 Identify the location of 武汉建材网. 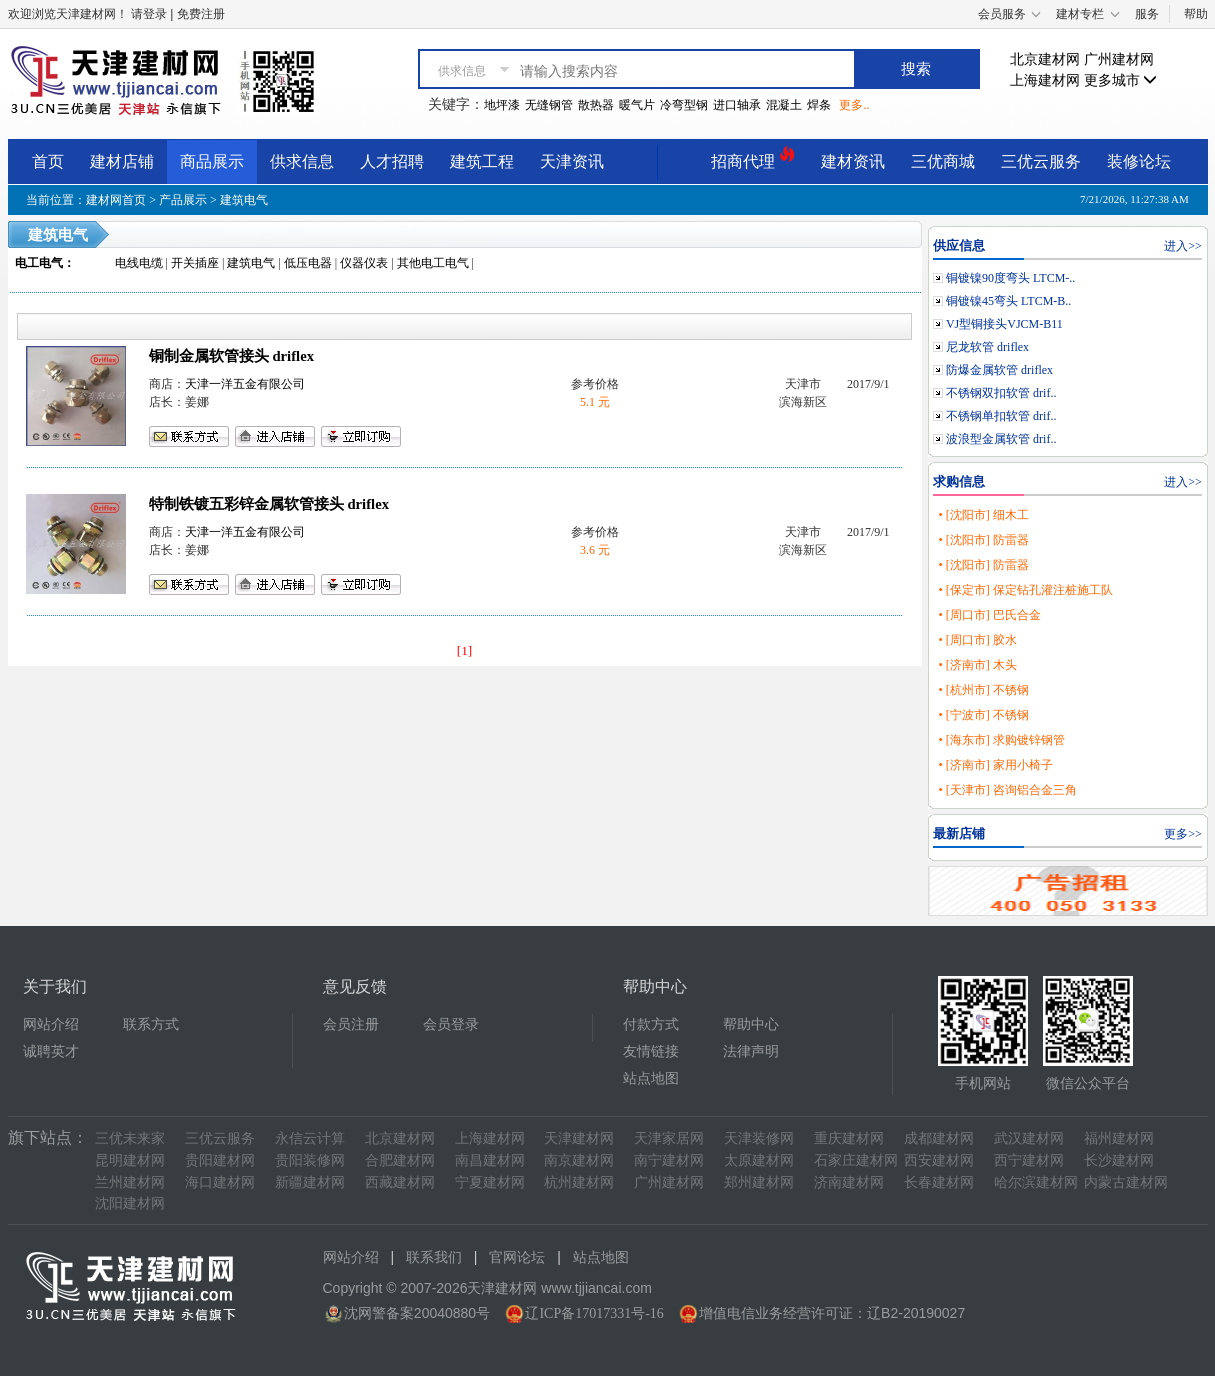
(1029, 1138).